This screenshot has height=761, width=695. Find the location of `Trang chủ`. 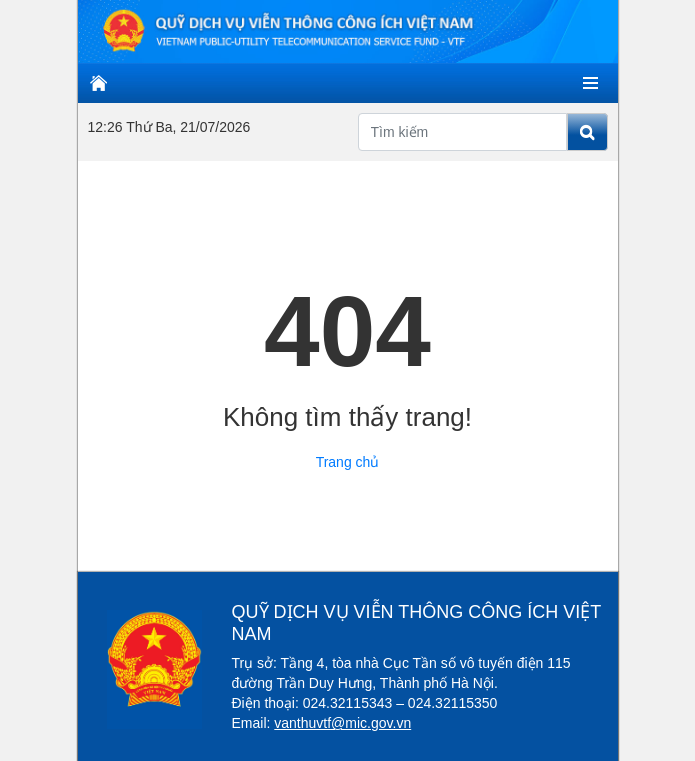

Trang chủ is located at coordinates (348, 462).